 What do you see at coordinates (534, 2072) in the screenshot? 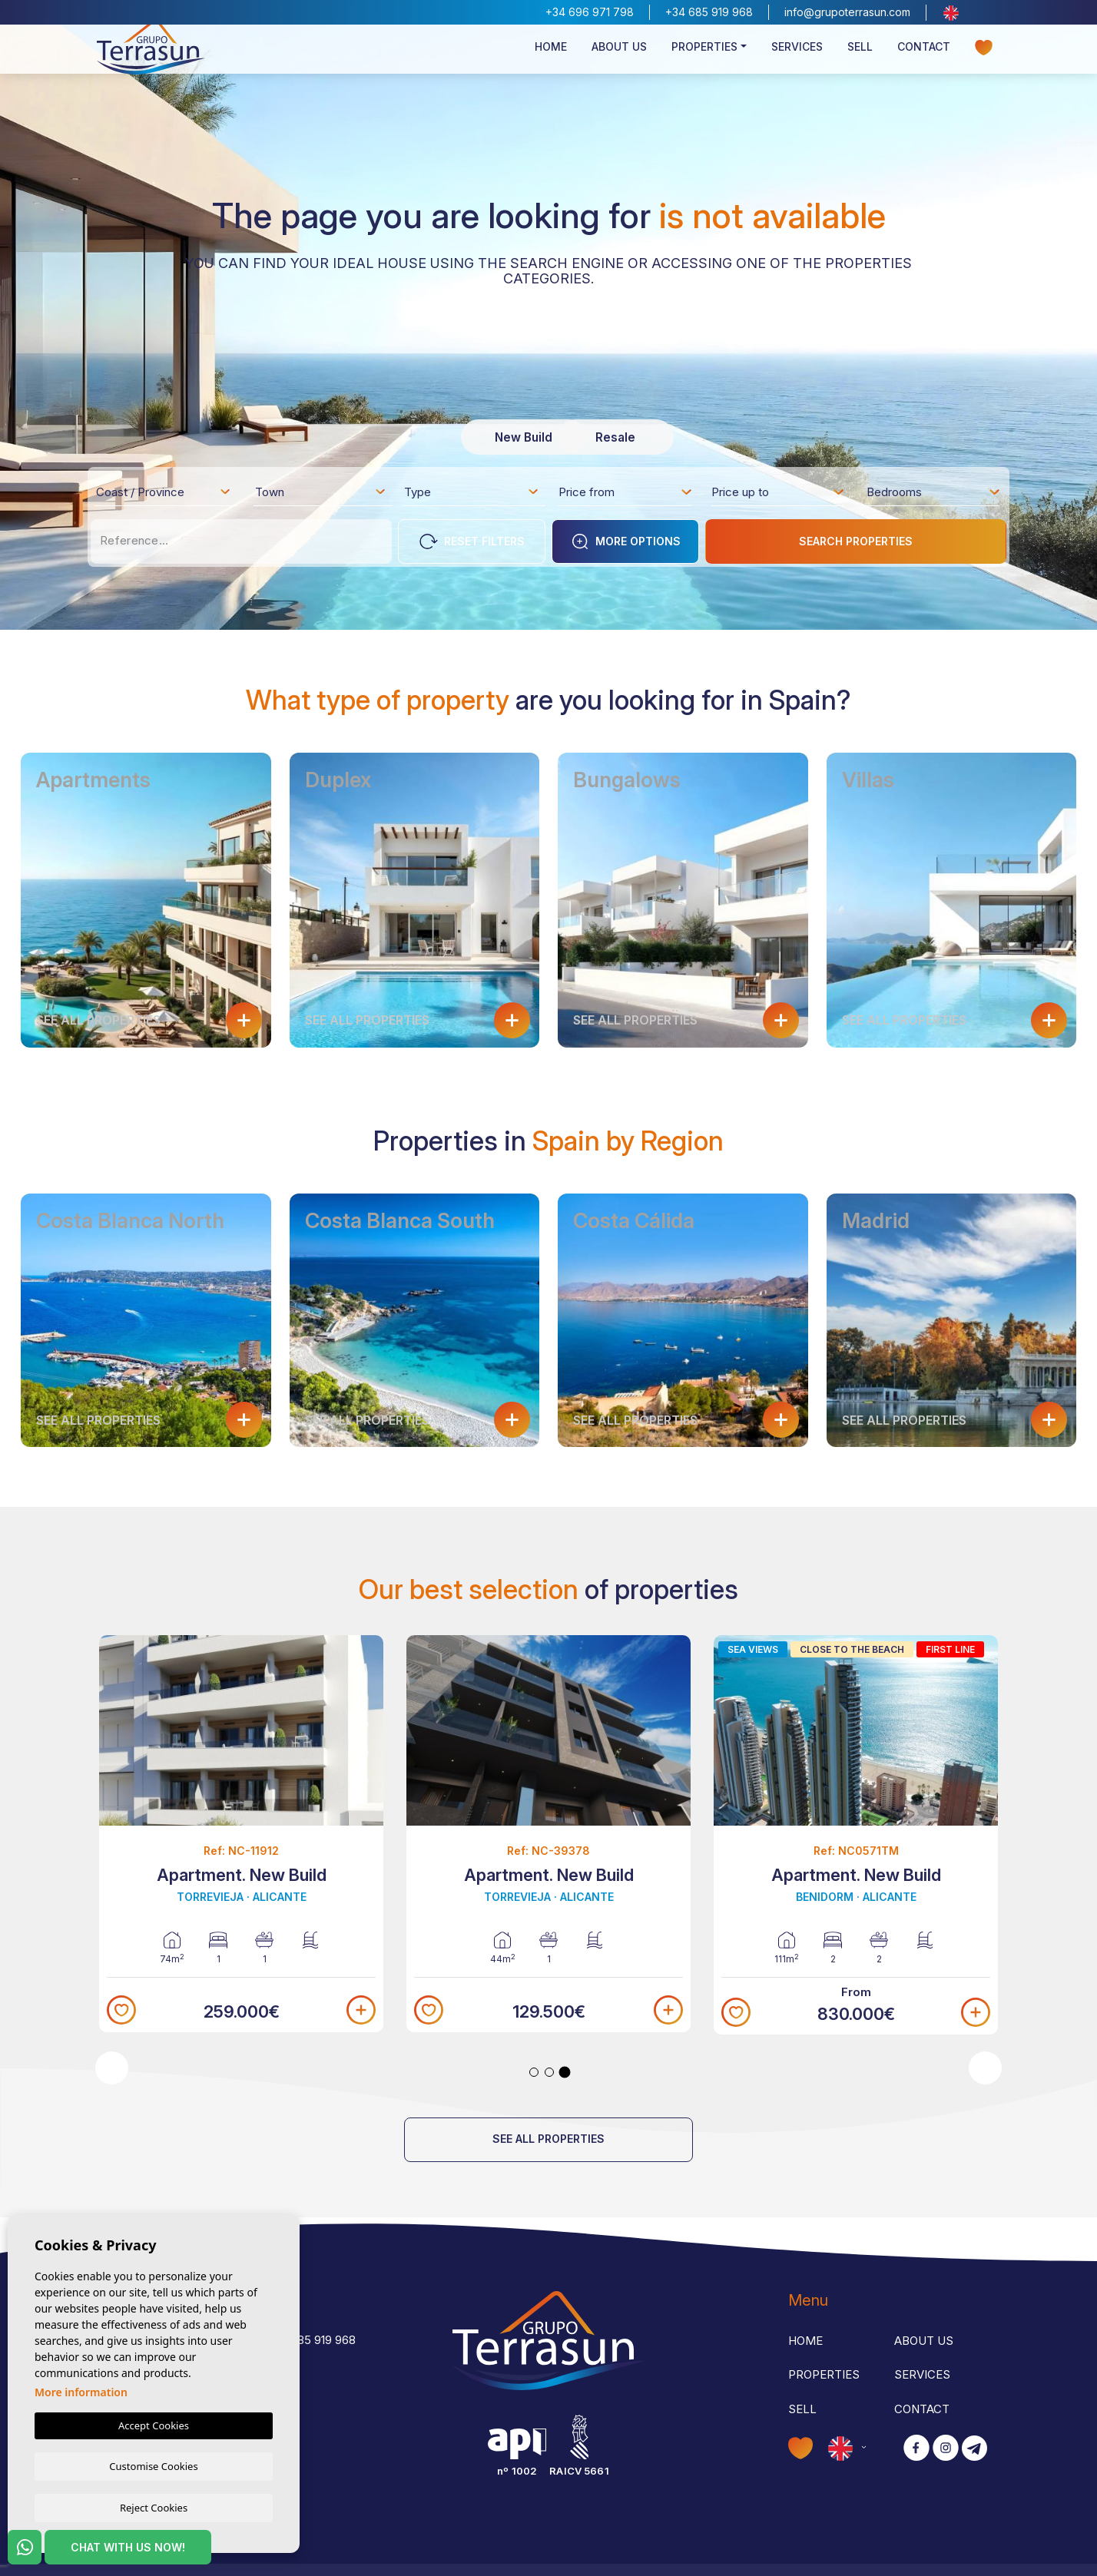
I see `1 [tab]` at bounding box center [534, 2072].